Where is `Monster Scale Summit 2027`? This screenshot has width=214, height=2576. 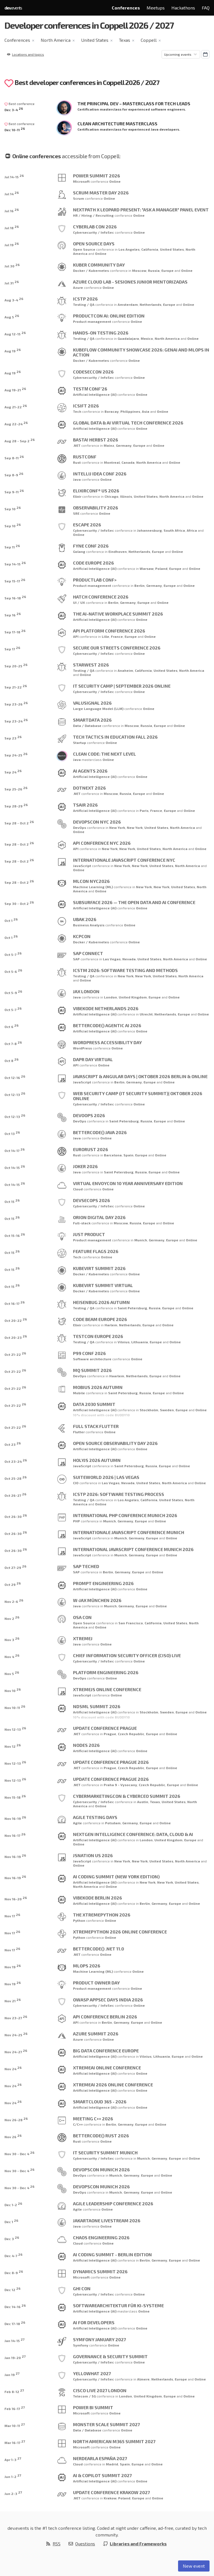
Monster Scale Summit 2027 is located at coordinates (106, 2424).